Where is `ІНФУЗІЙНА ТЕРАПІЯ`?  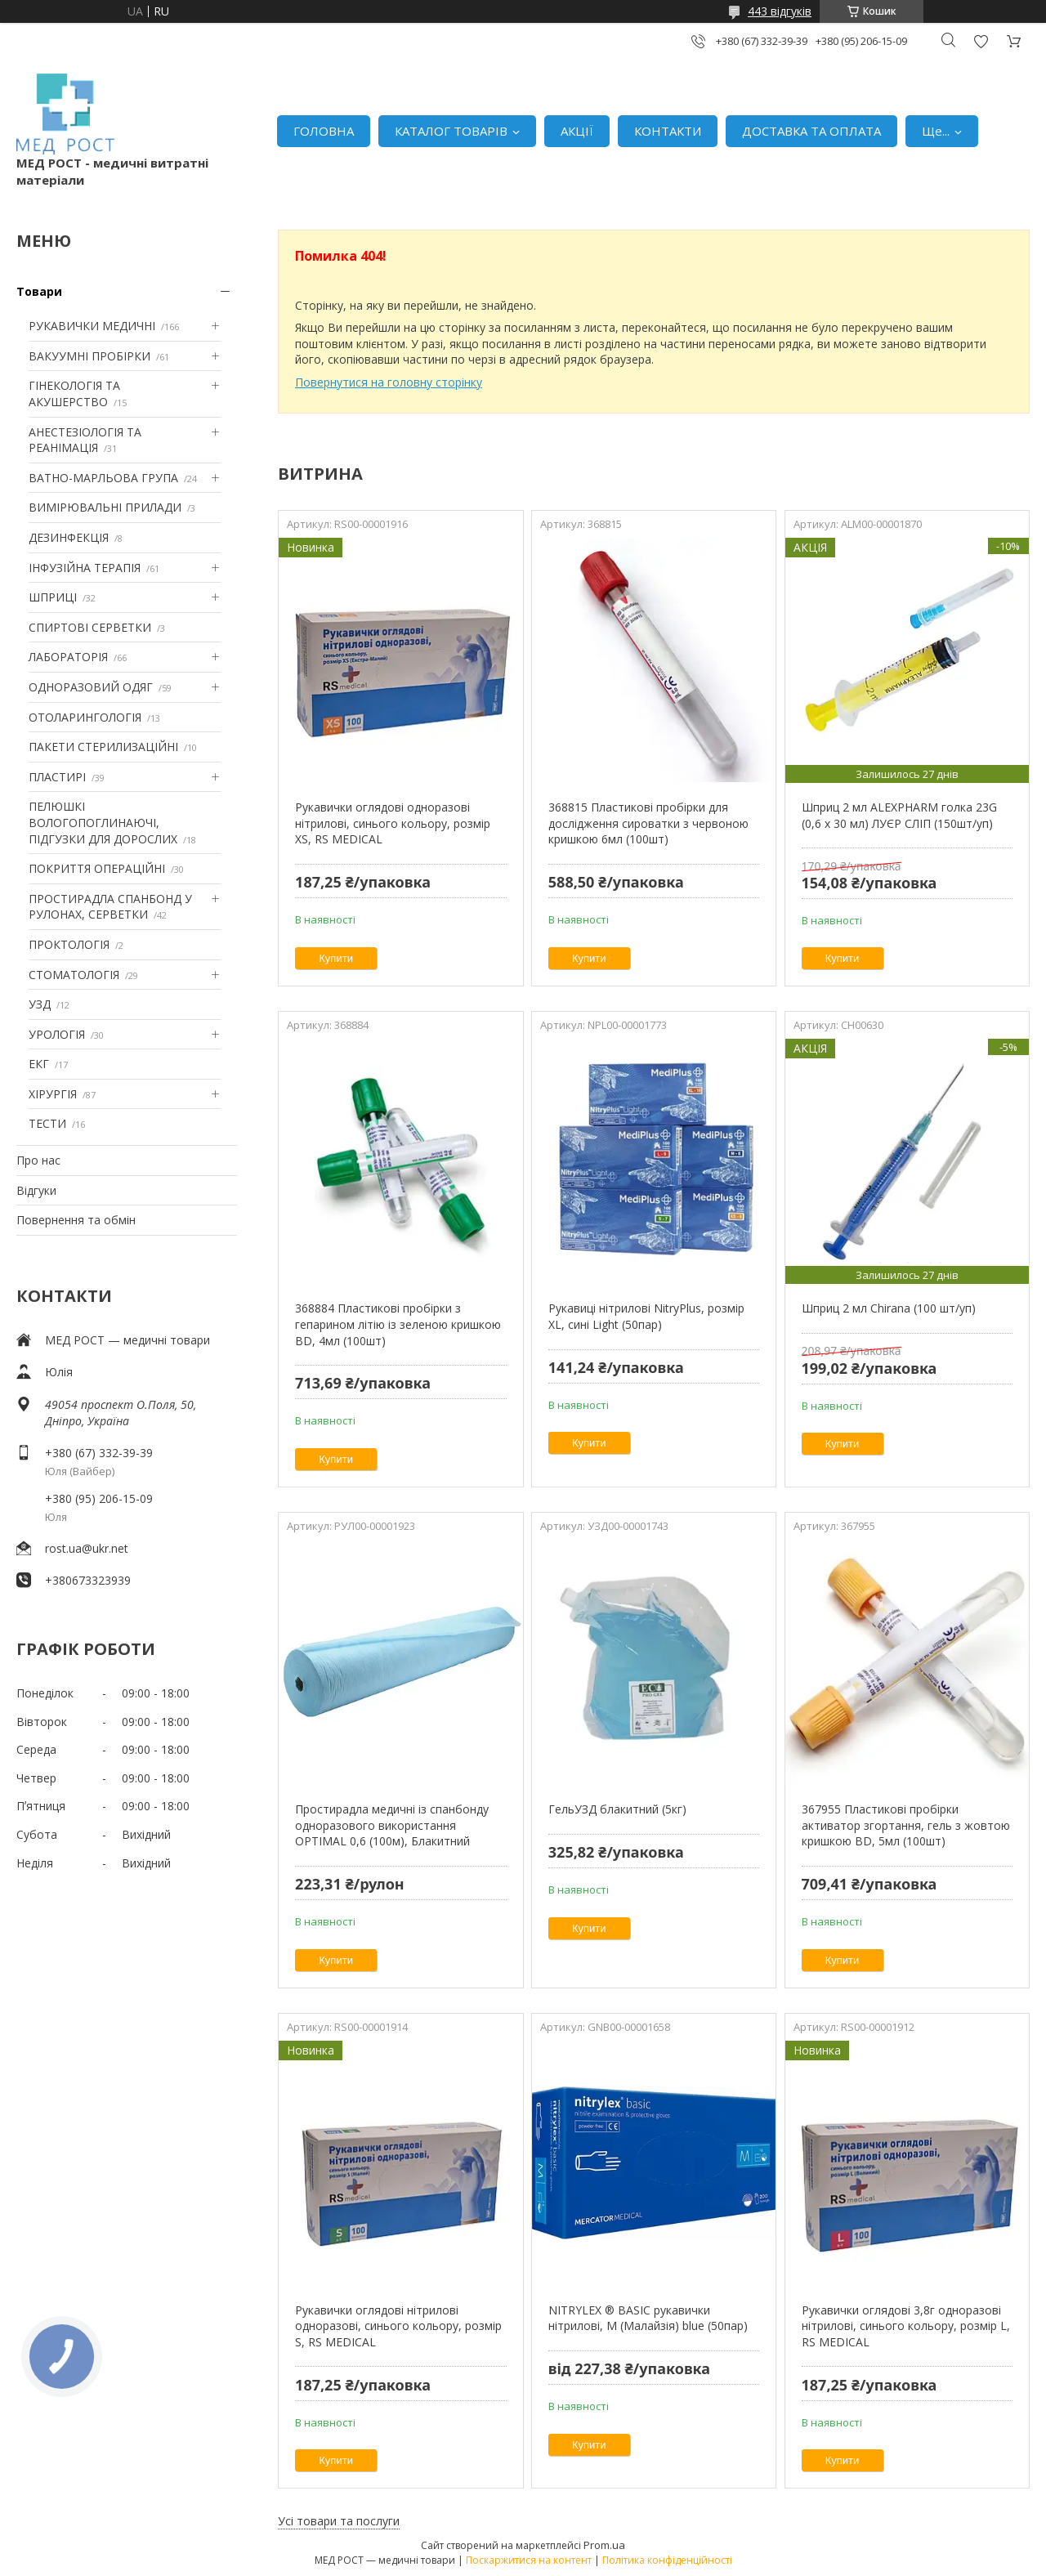
ІНФУЗІЙНА ТЕРАПІЯ is located at coordinates (85, 567).